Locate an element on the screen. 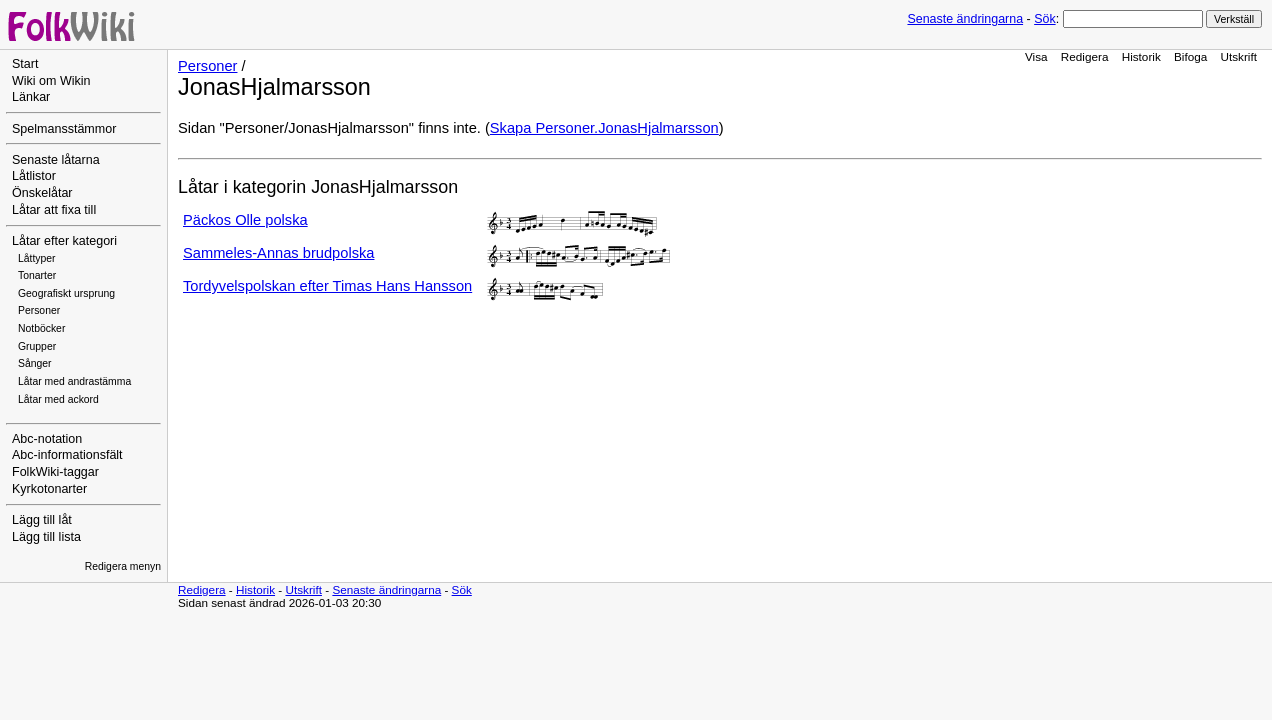 Image resolution: width=1272 pixels, height=720 pixels. Länkar is located at coordinates (31, 97).